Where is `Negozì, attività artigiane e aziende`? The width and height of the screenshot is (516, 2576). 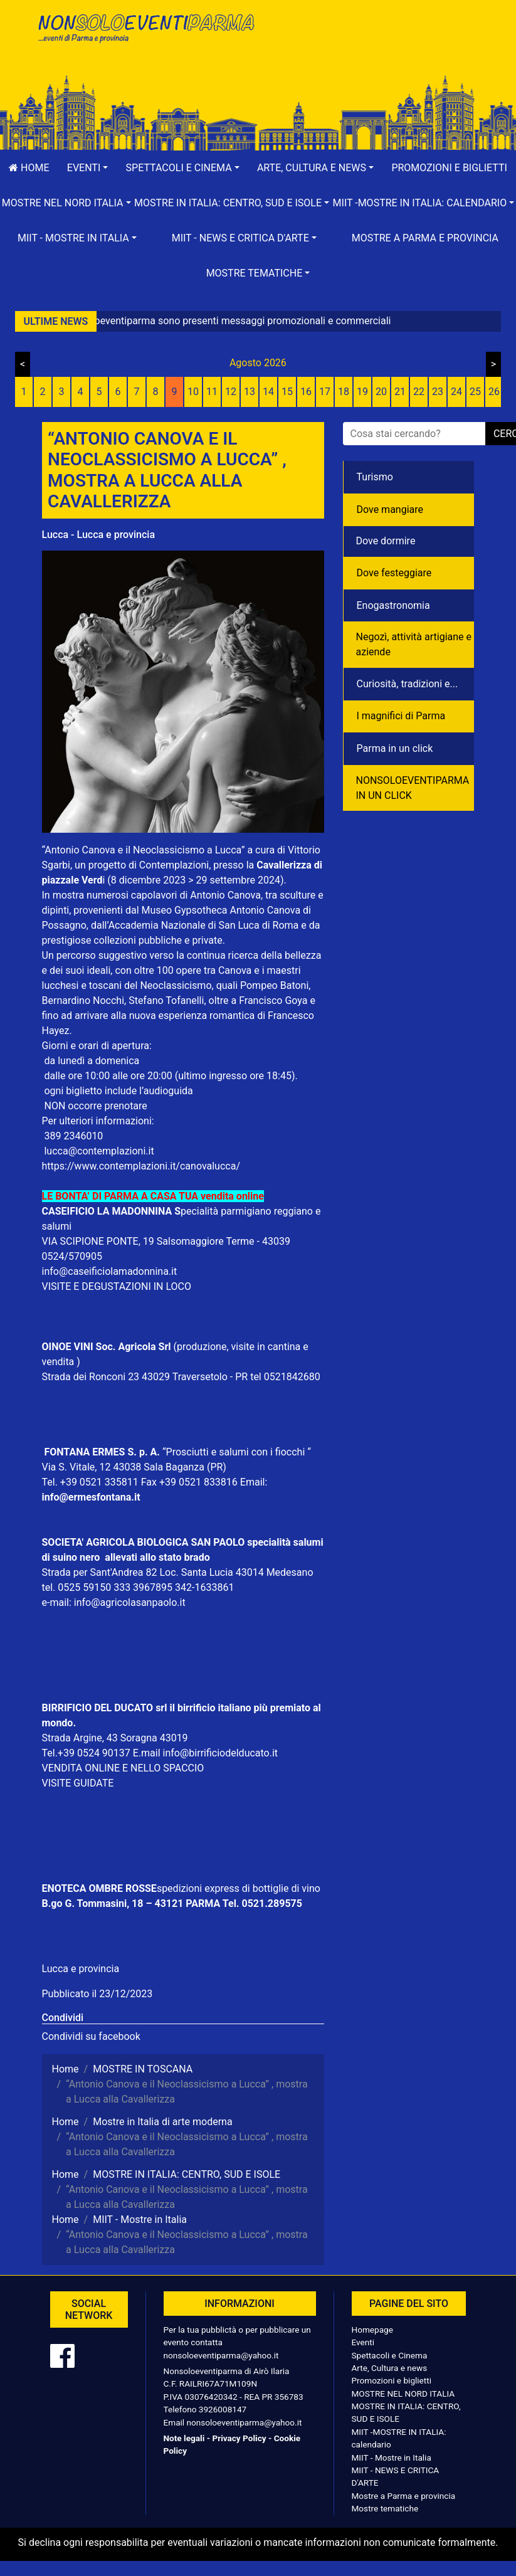
Negozì, attività artigiane e aziende is located at coordinates (414, 644).